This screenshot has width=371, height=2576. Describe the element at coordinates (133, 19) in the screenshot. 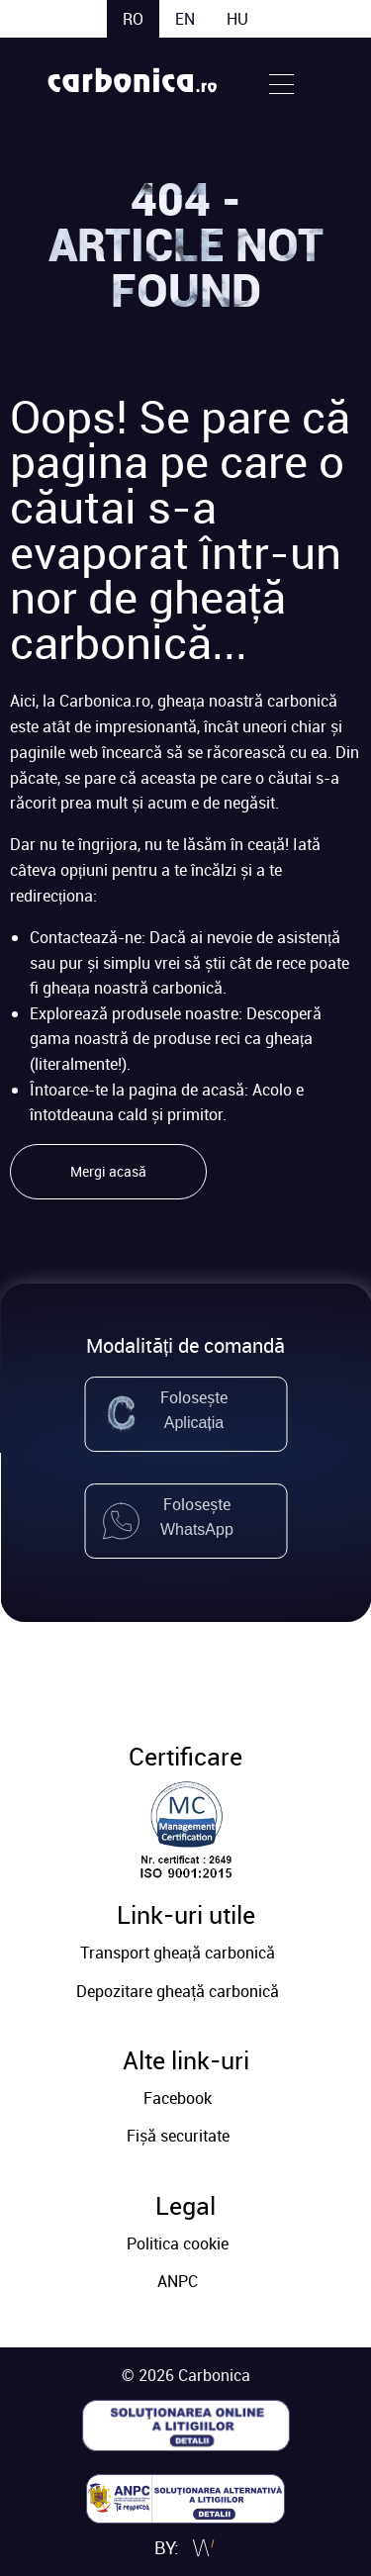

I see `ro` at that location.